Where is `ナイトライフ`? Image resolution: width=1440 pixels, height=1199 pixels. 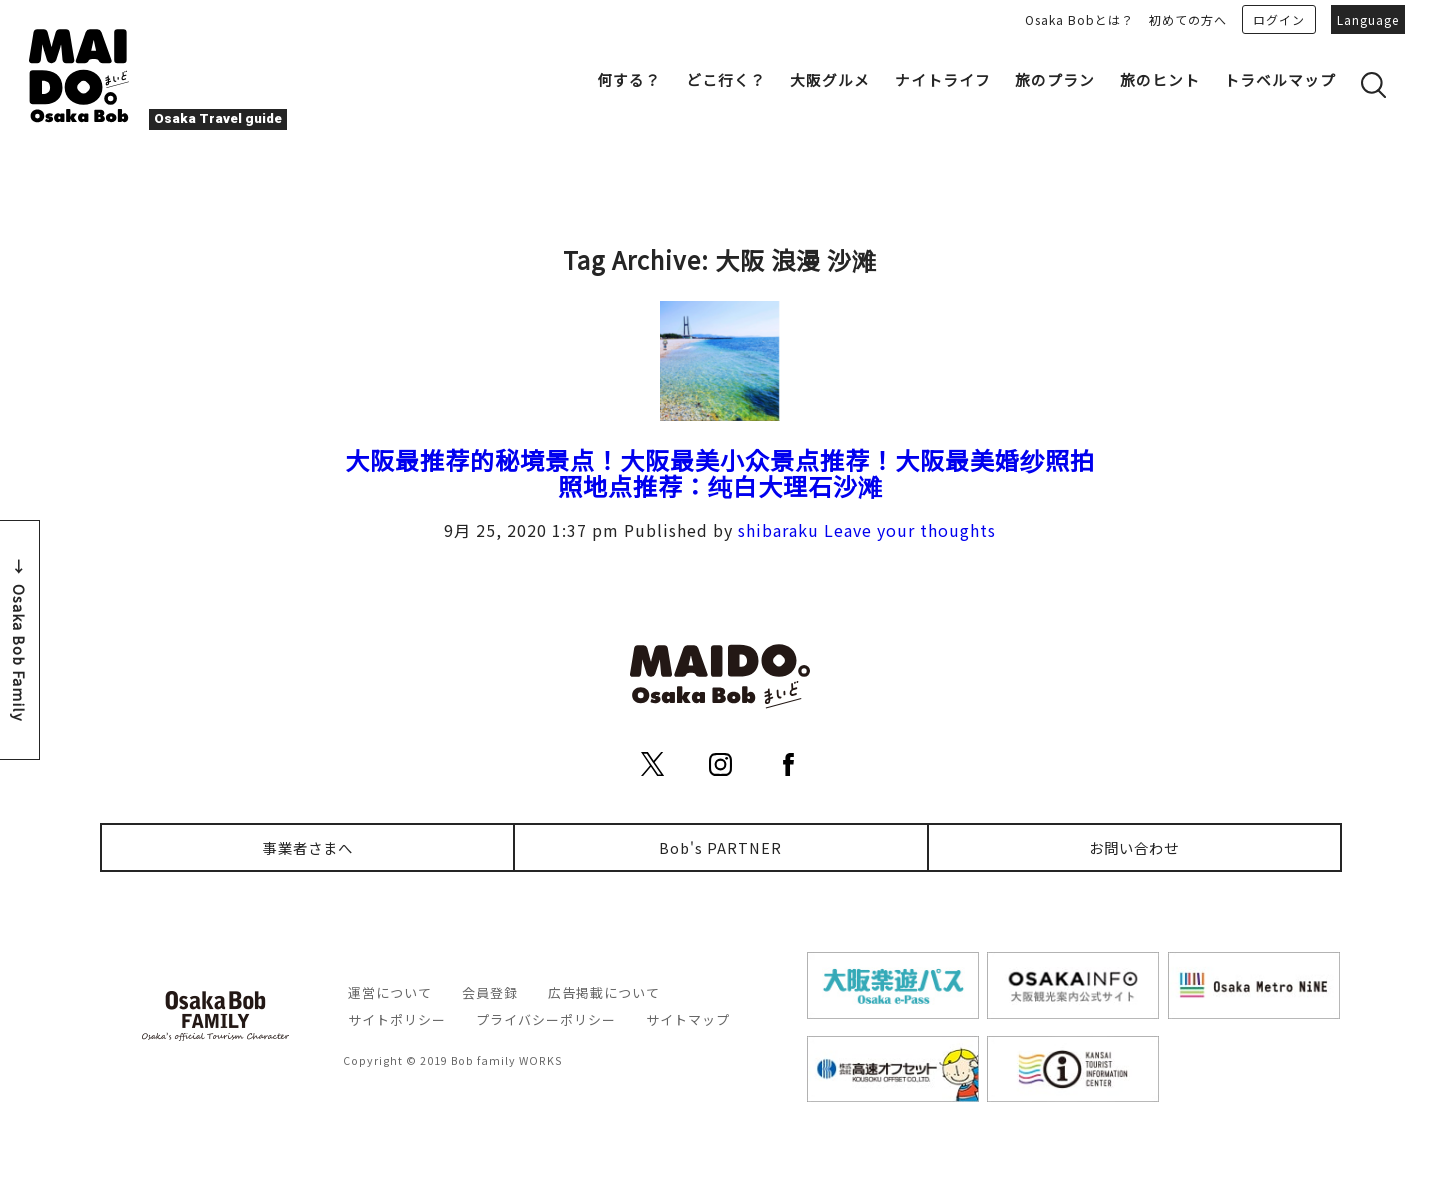
ナイトライフ is located at coordinates (943, 79).